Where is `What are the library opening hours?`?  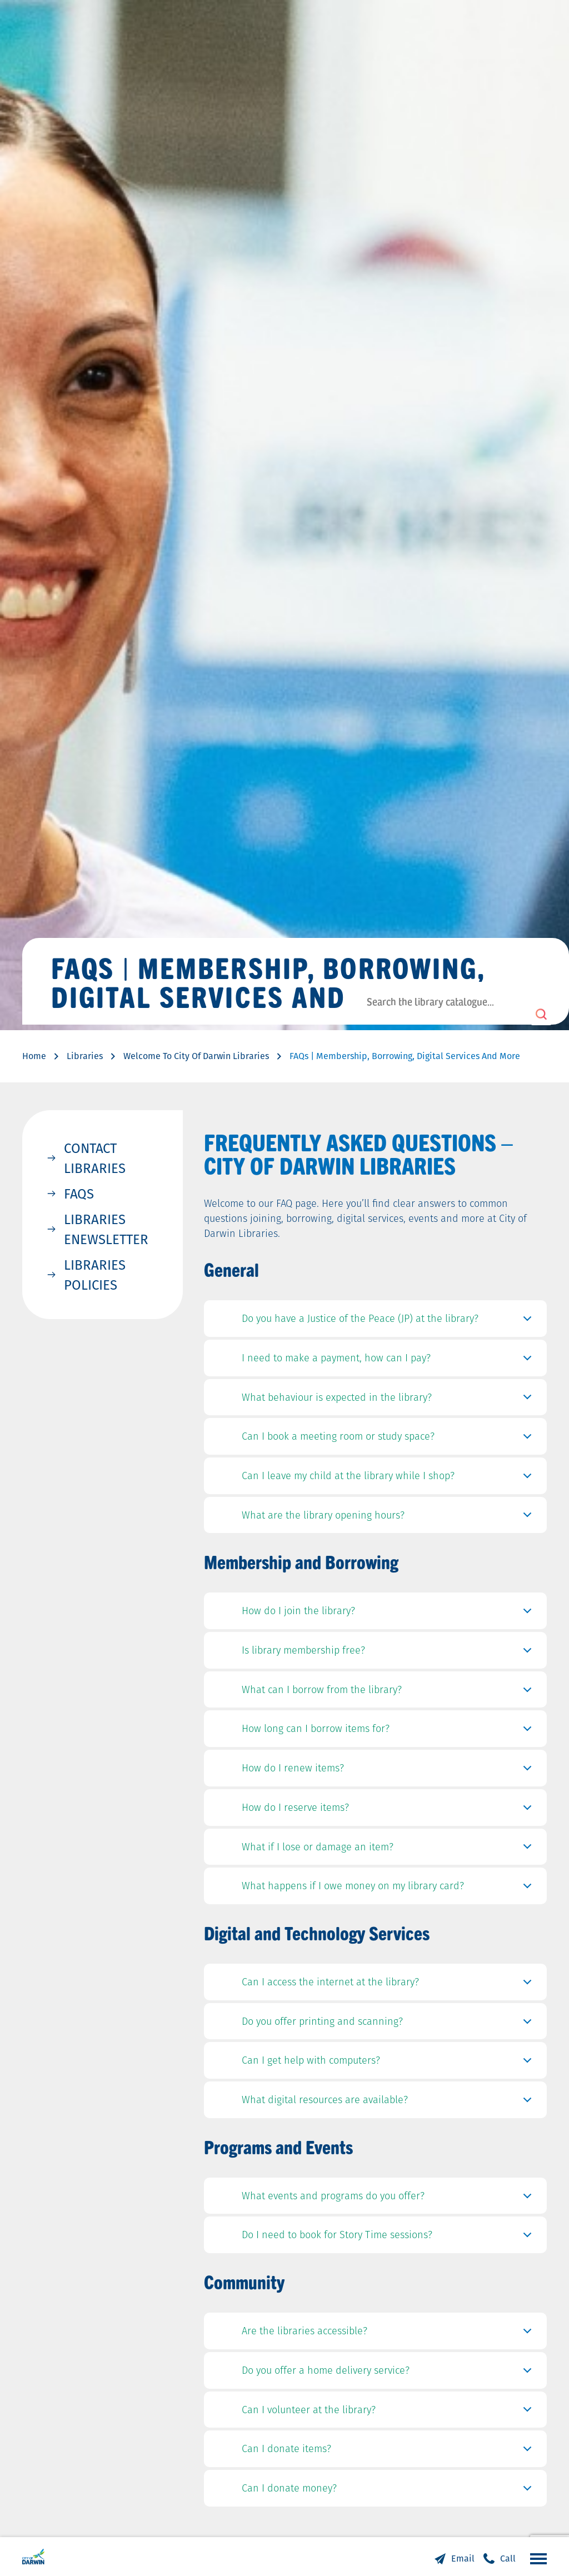
What are the library opening hours? is located at coordinates (389, 1518).